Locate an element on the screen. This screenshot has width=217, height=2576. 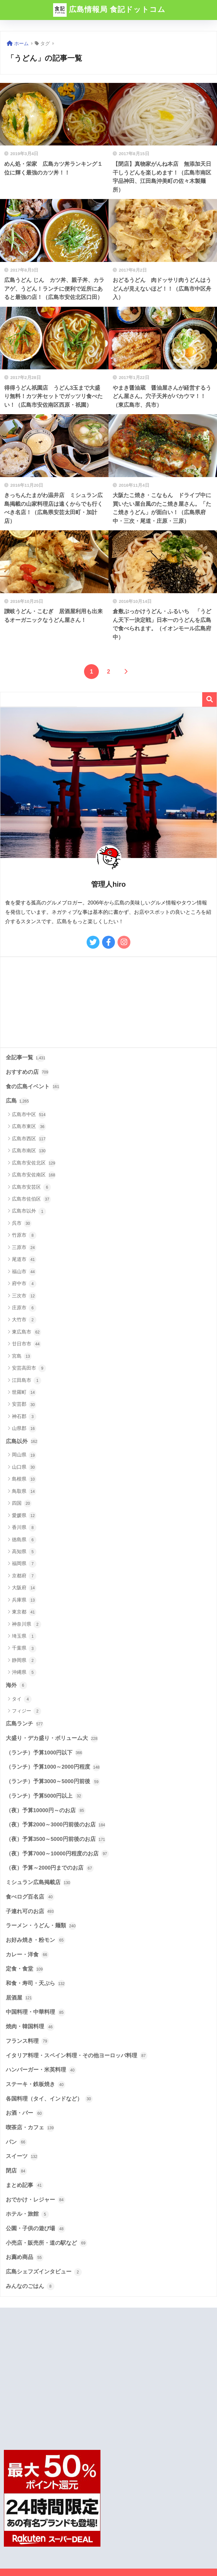
愛媛県 is located at coordinates (24, 1516).